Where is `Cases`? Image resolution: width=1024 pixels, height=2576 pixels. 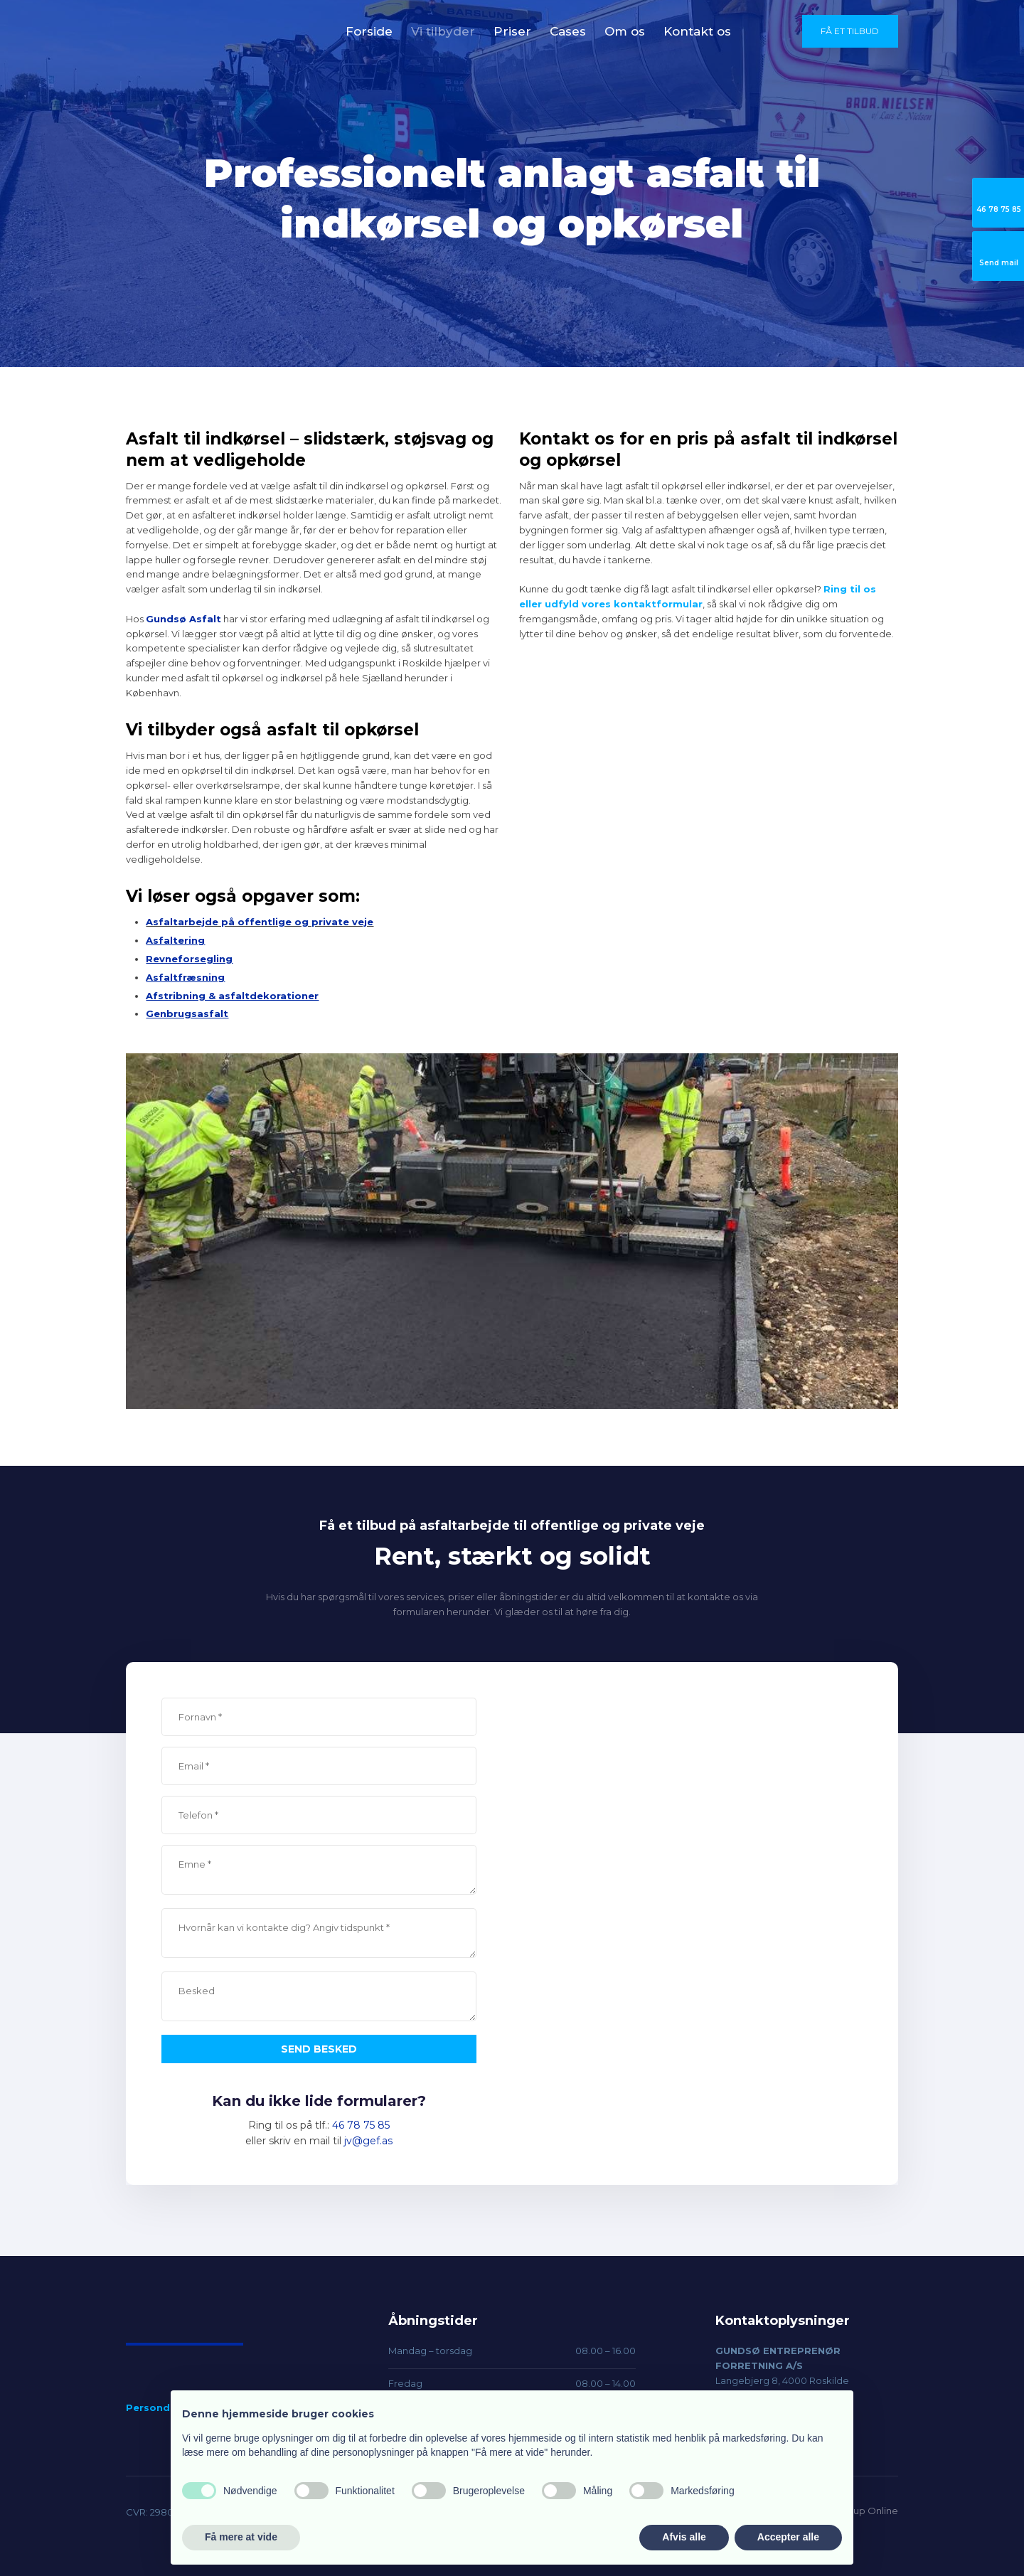
Cases is located at coordinates (568, 31).